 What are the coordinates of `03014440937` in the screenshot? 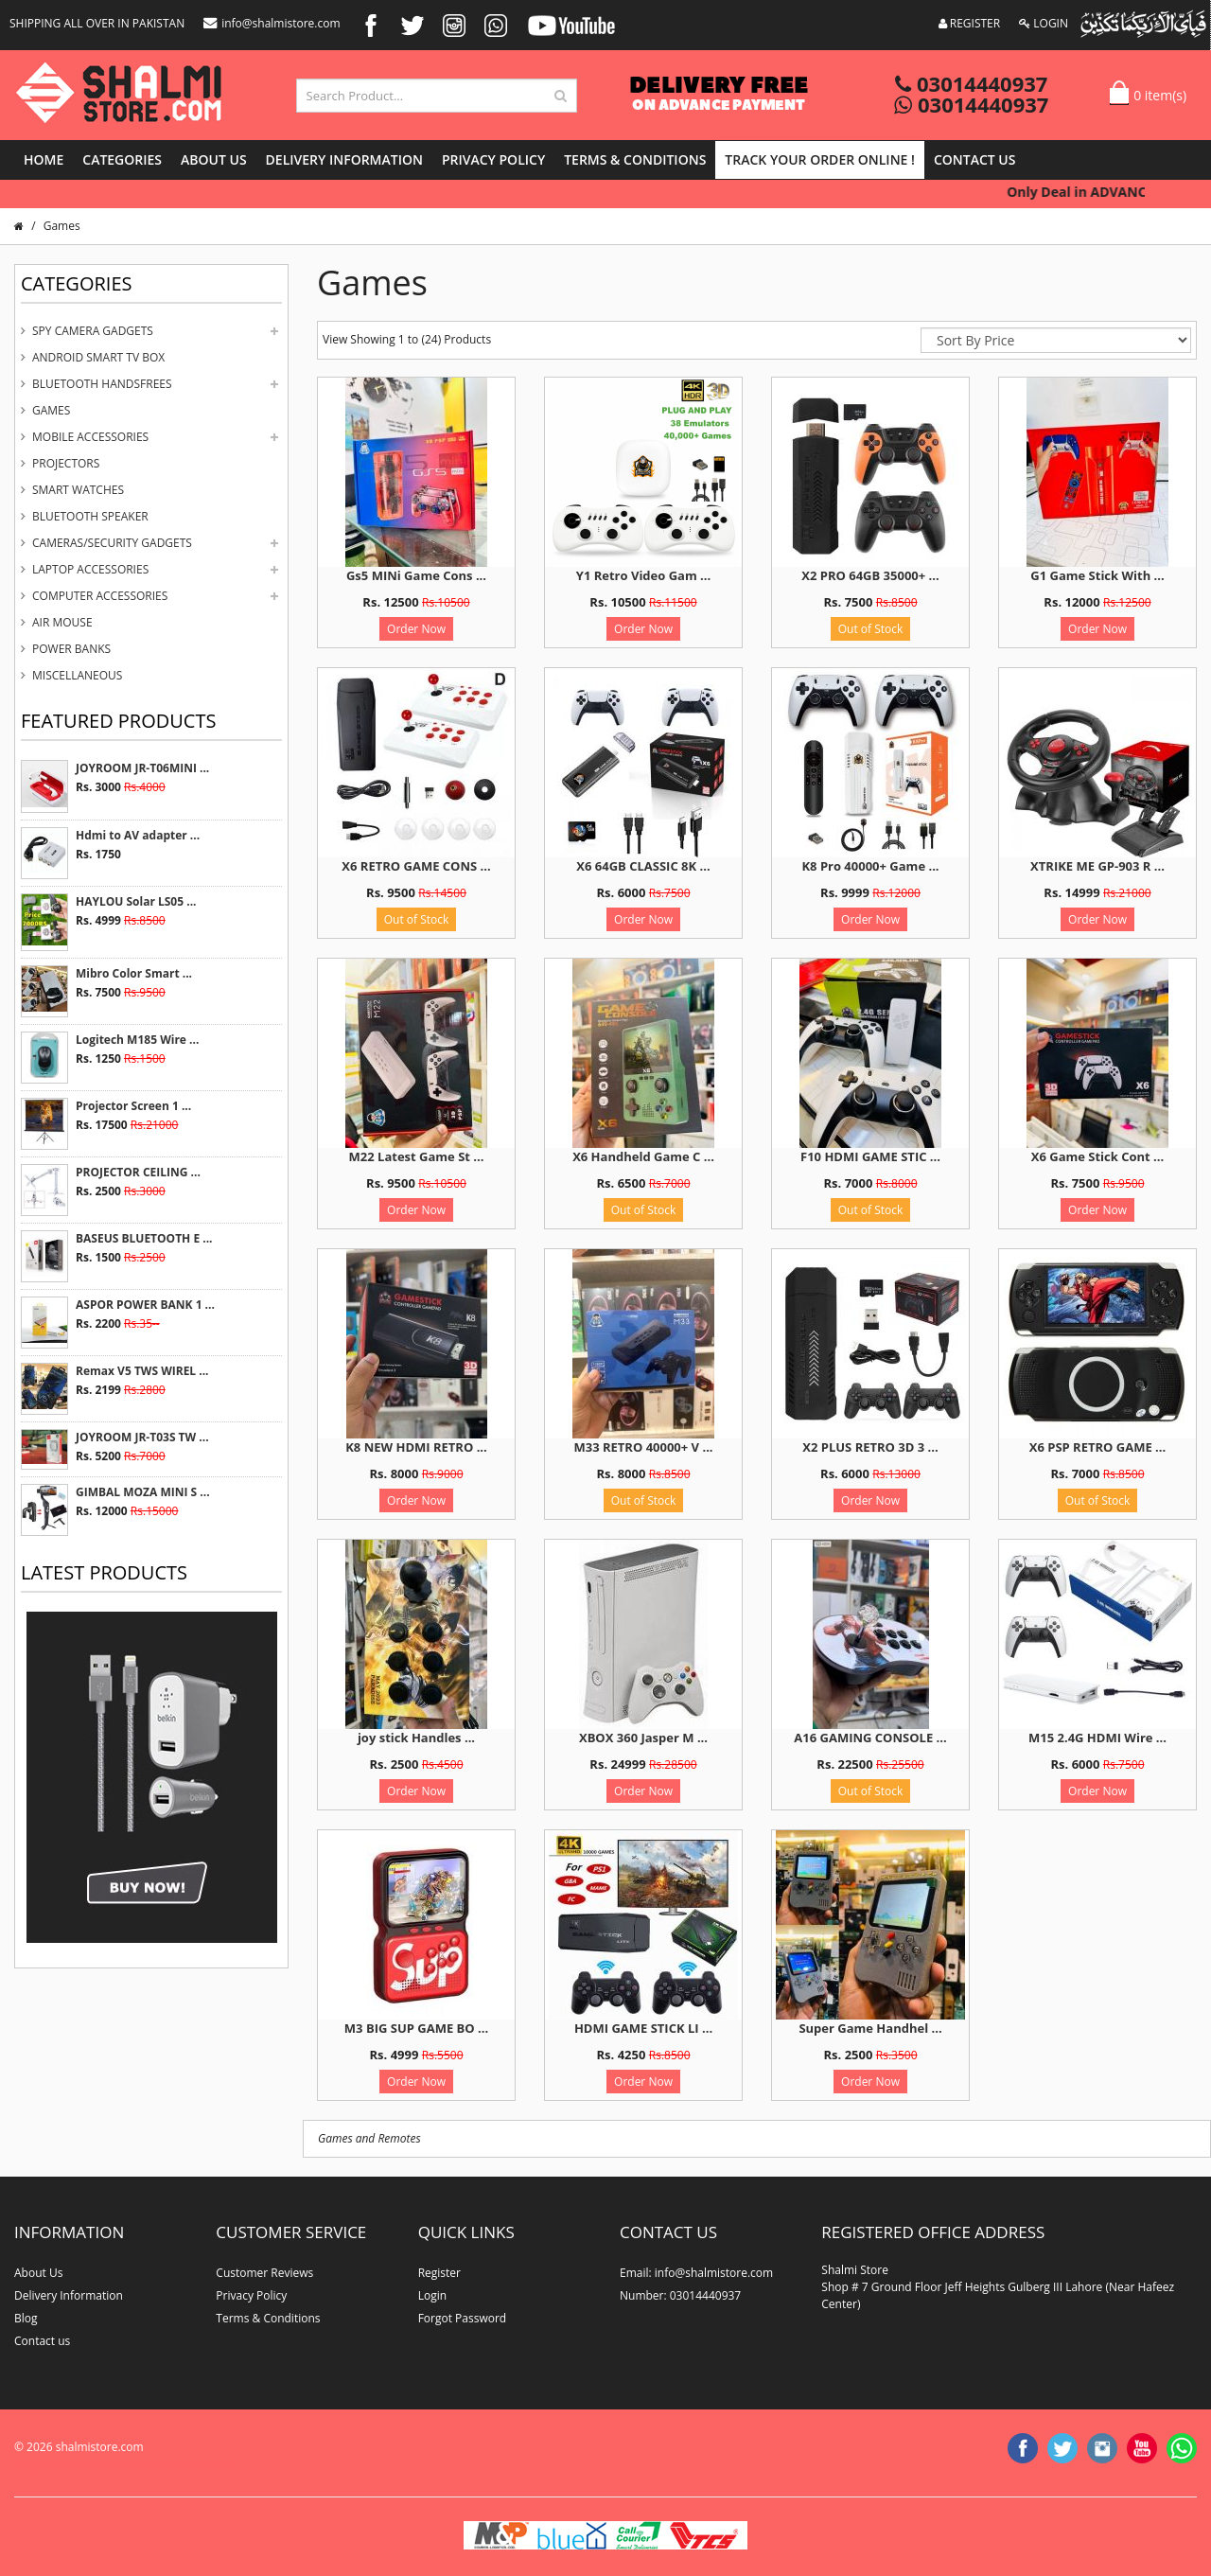 It's located at (971, 83).